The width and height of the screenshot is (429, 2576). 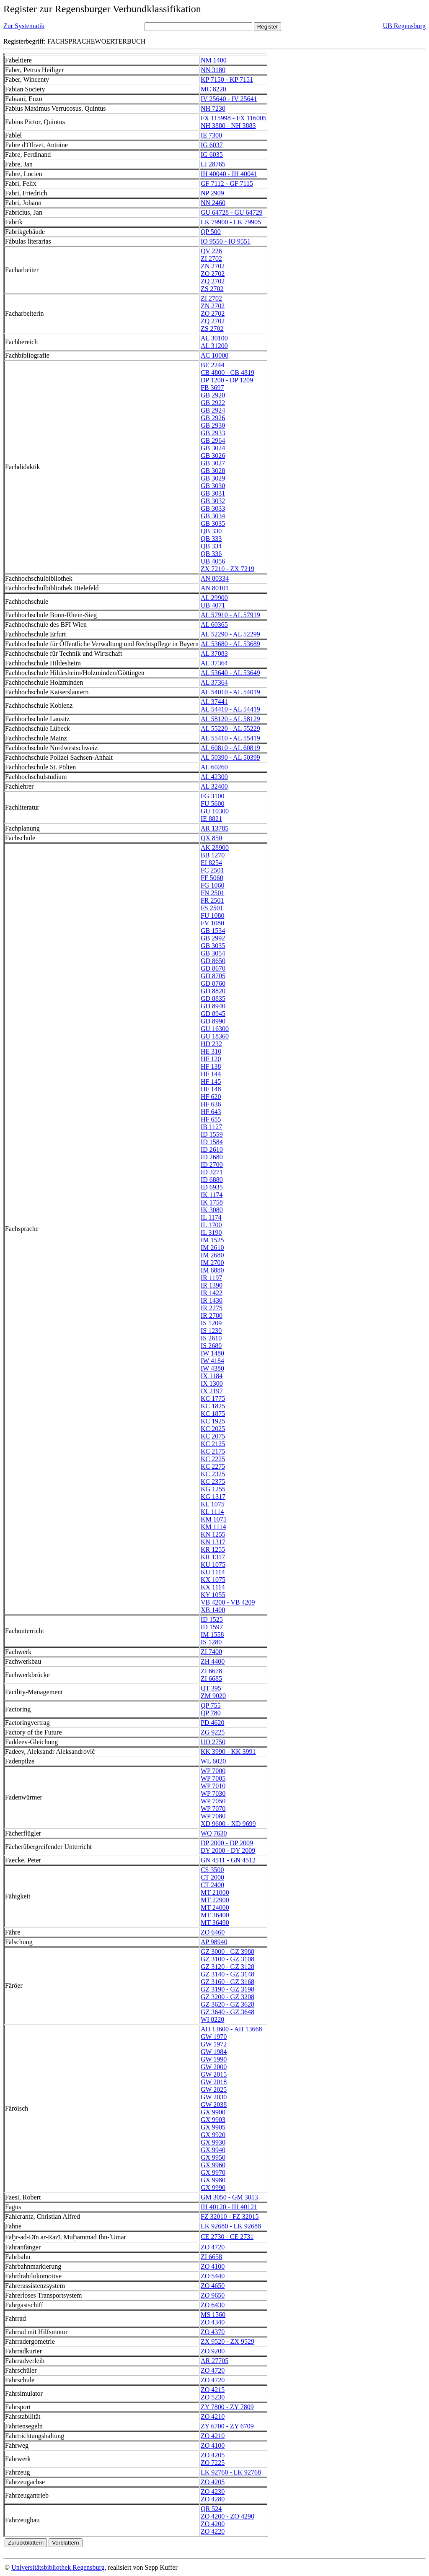 I want to click on QP 755, so click(x=211, y=1705).